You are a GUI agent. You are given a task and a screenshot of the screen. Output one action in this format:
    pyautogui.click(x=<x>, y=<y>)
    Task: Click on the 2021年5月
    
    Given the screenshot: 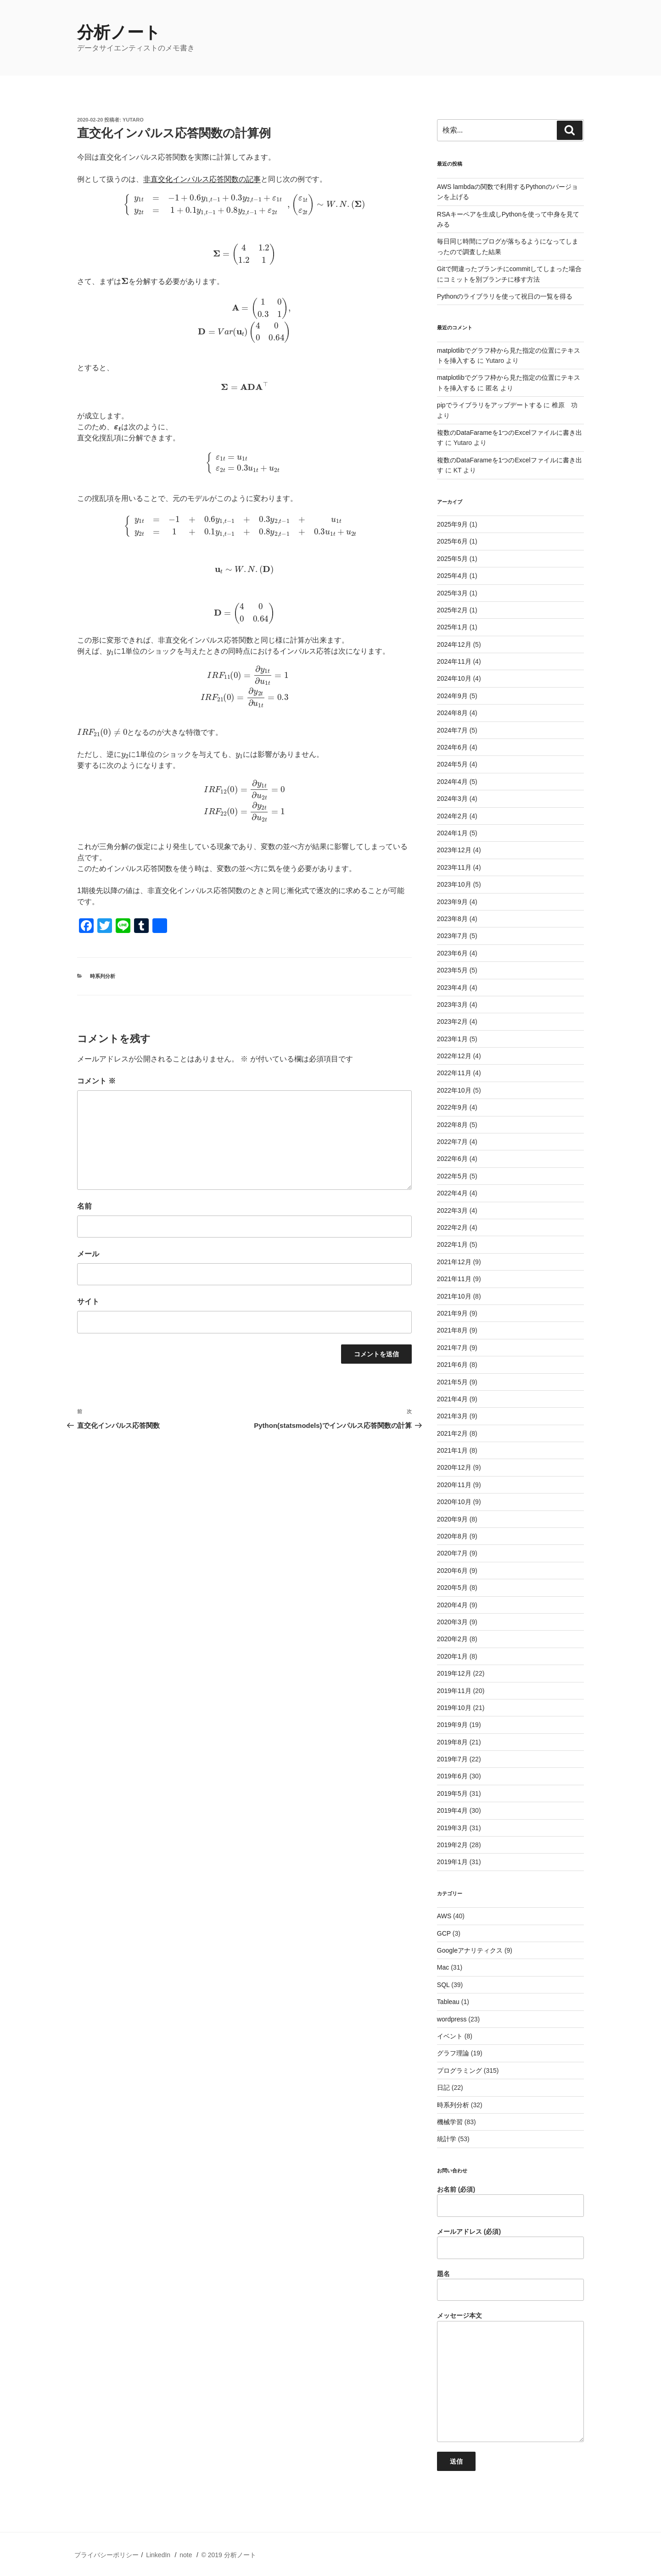 What is the action you would take?
    pyautogui.click(x=452, y=1382)
    